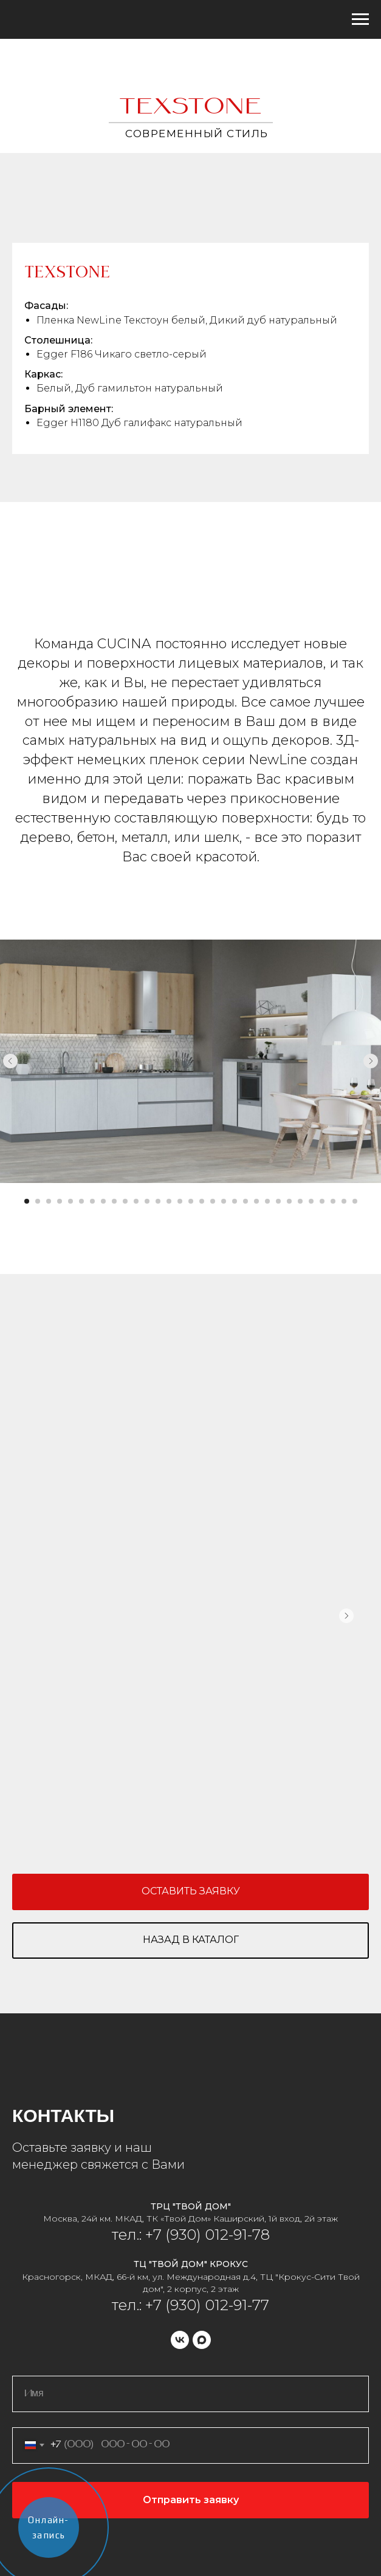 This screenshot has width=381, height=2576. I want to click on [Перейти к слайду 16], so click(190, 1201).